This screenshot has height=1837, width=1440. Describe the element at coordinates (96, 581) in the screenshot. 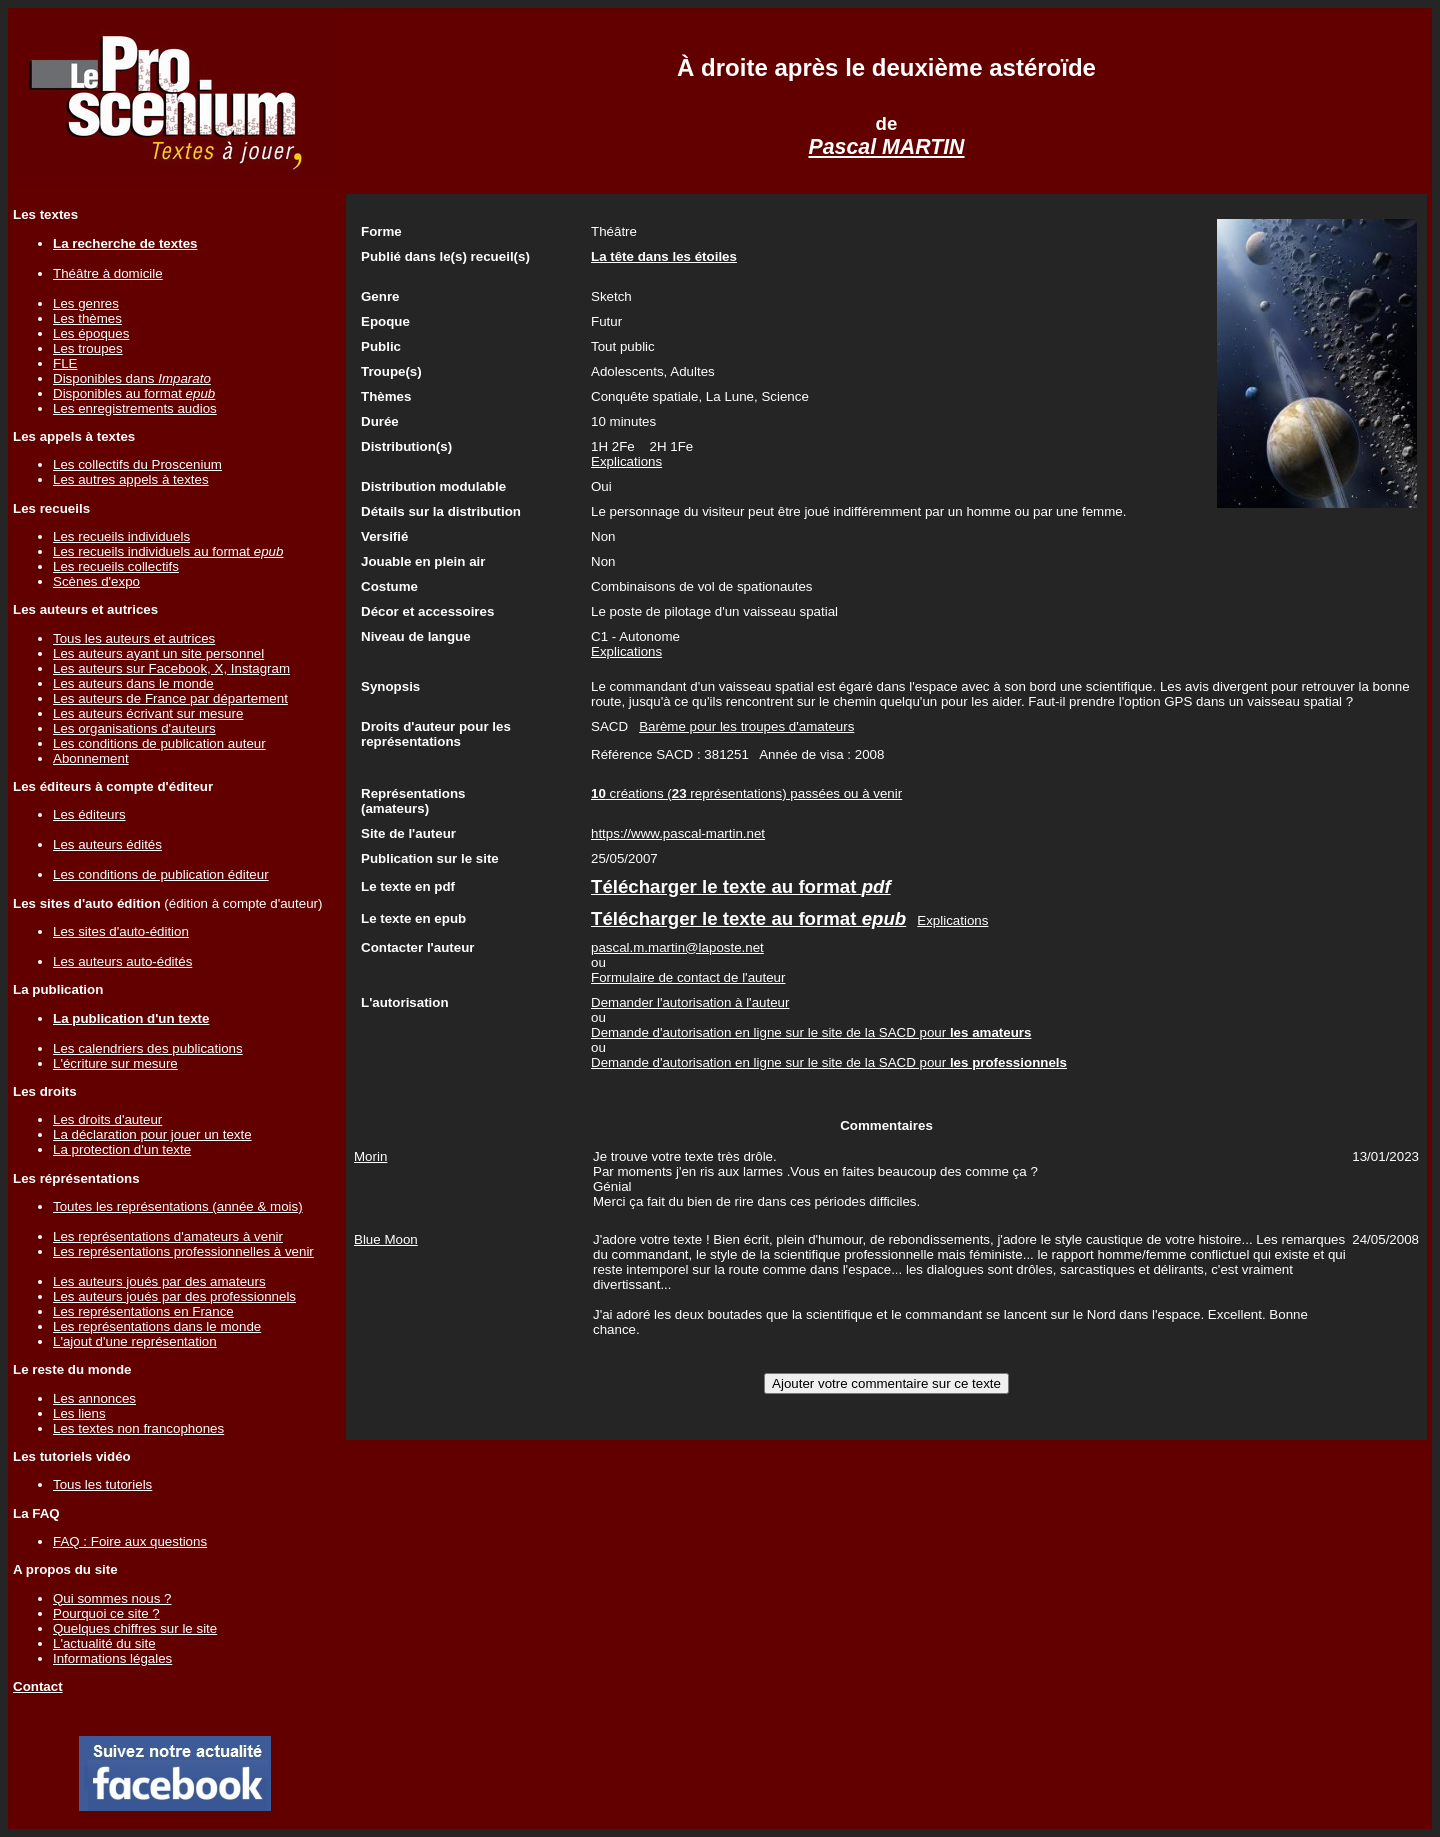

I see `Scènes d'expo` at that location.